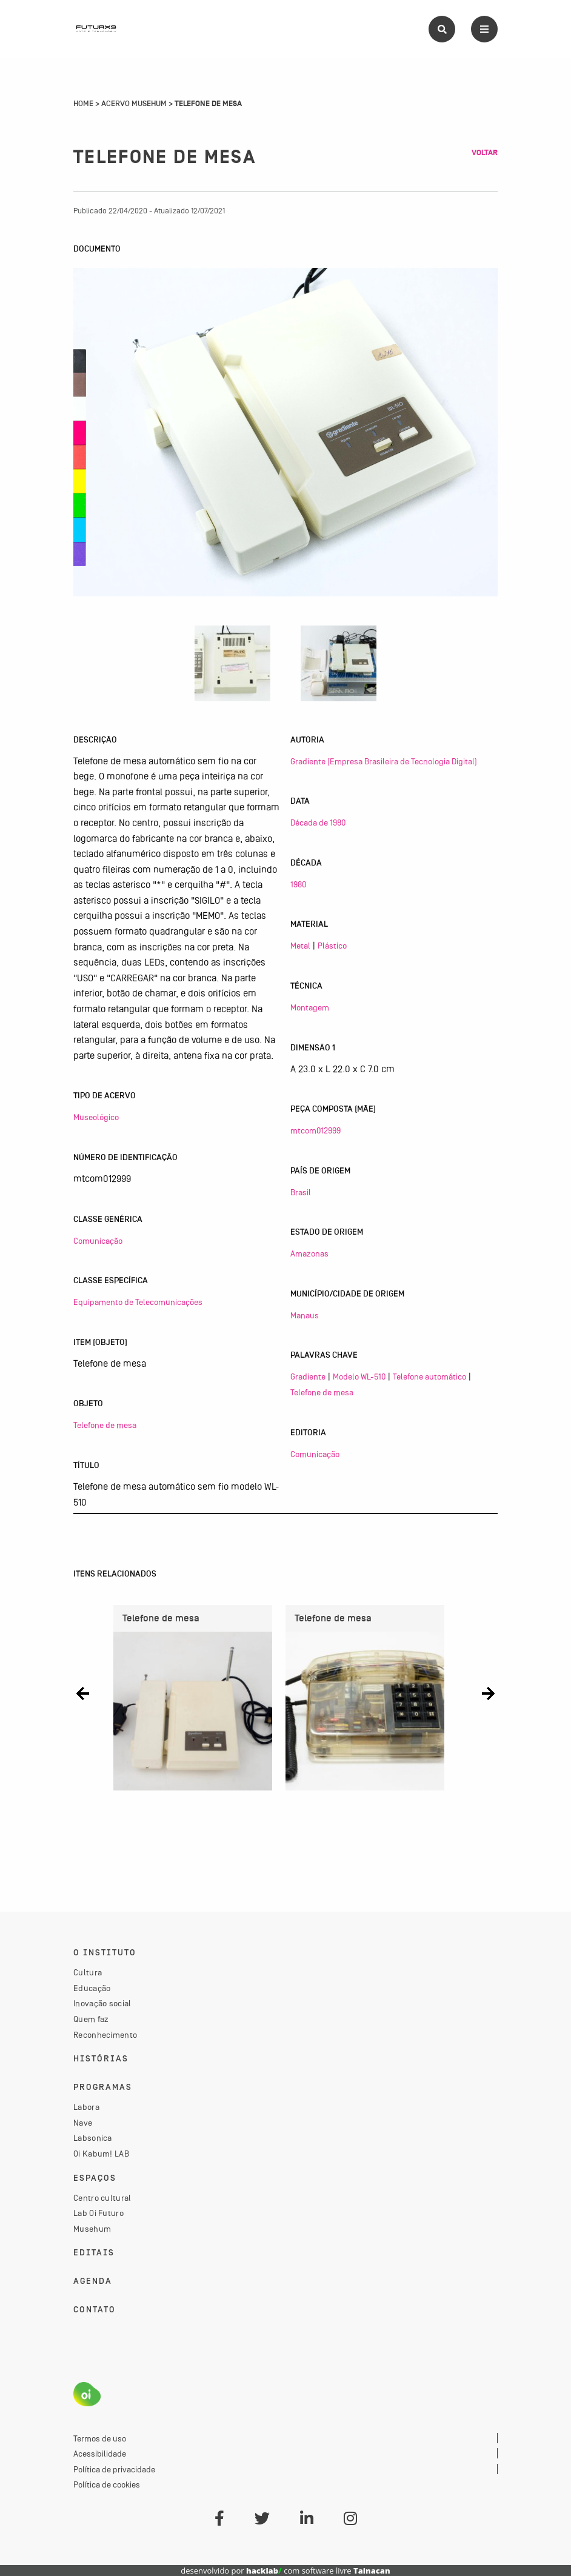 Image resolution: width=571 pixels, height=2576 pixels. I want to click on Gradiente (Empresa Brasileira de Tecnologia Digital), so click(383, 761).